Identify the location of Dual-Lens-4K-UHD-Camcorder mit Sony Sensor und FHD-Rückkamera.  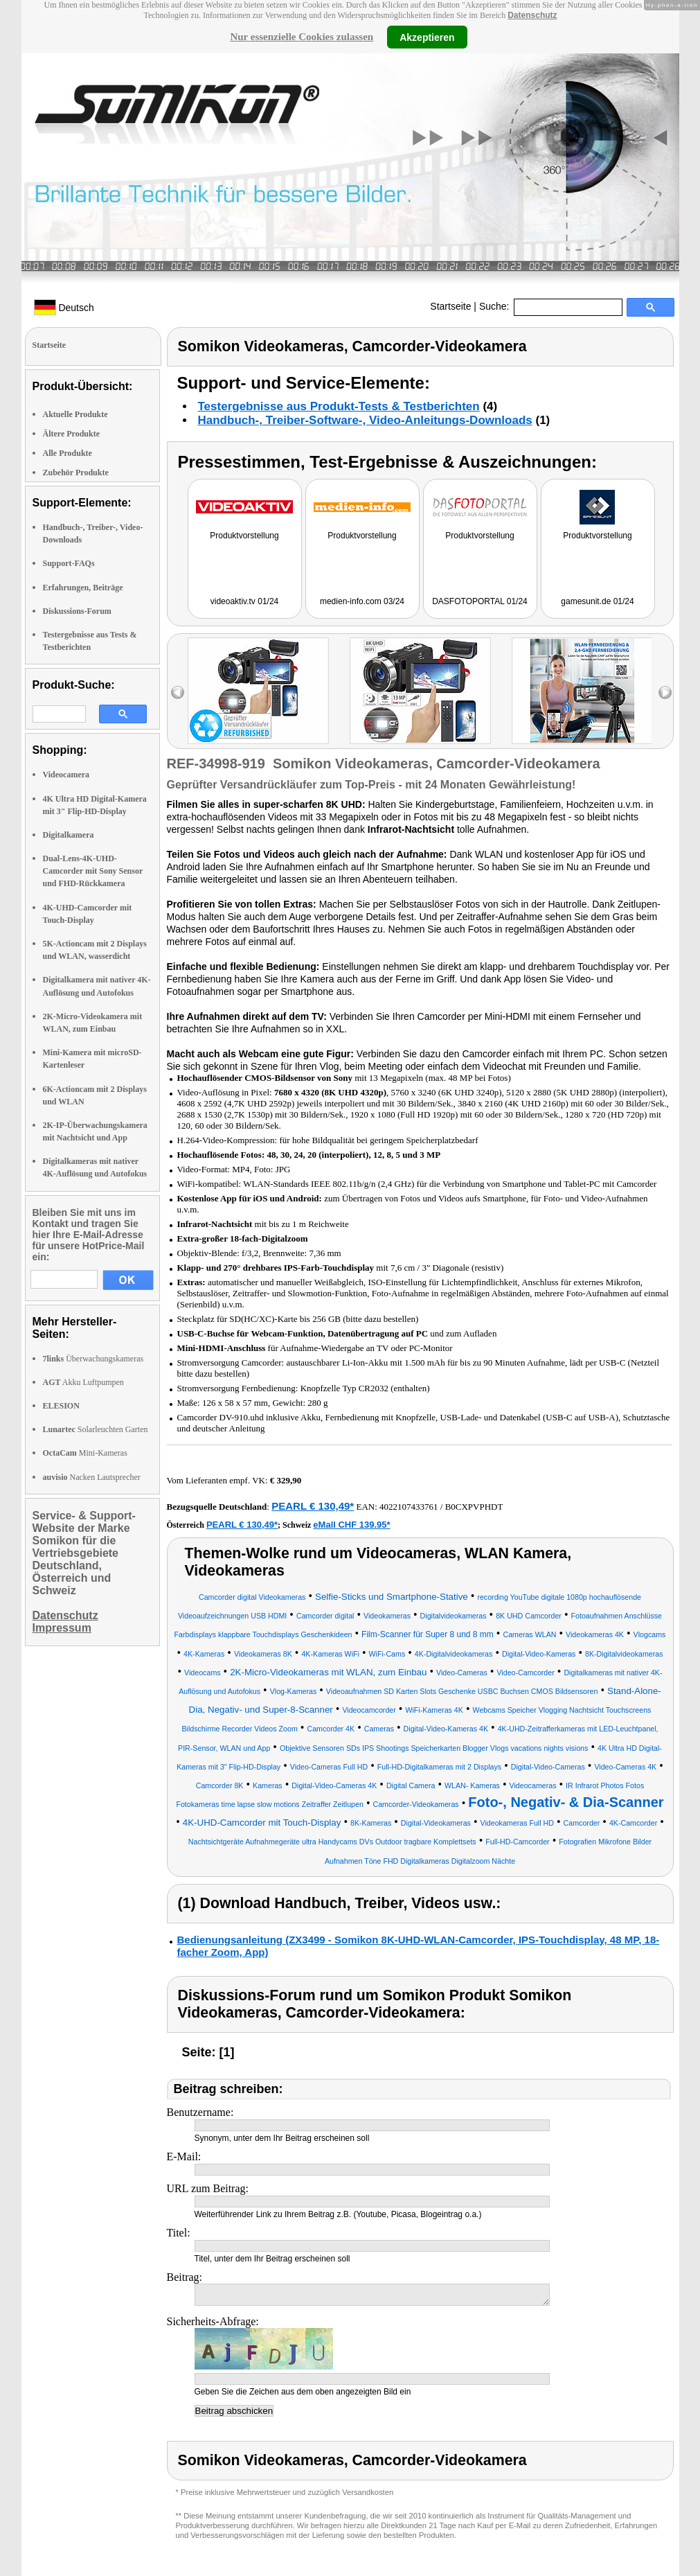
(93, 871).